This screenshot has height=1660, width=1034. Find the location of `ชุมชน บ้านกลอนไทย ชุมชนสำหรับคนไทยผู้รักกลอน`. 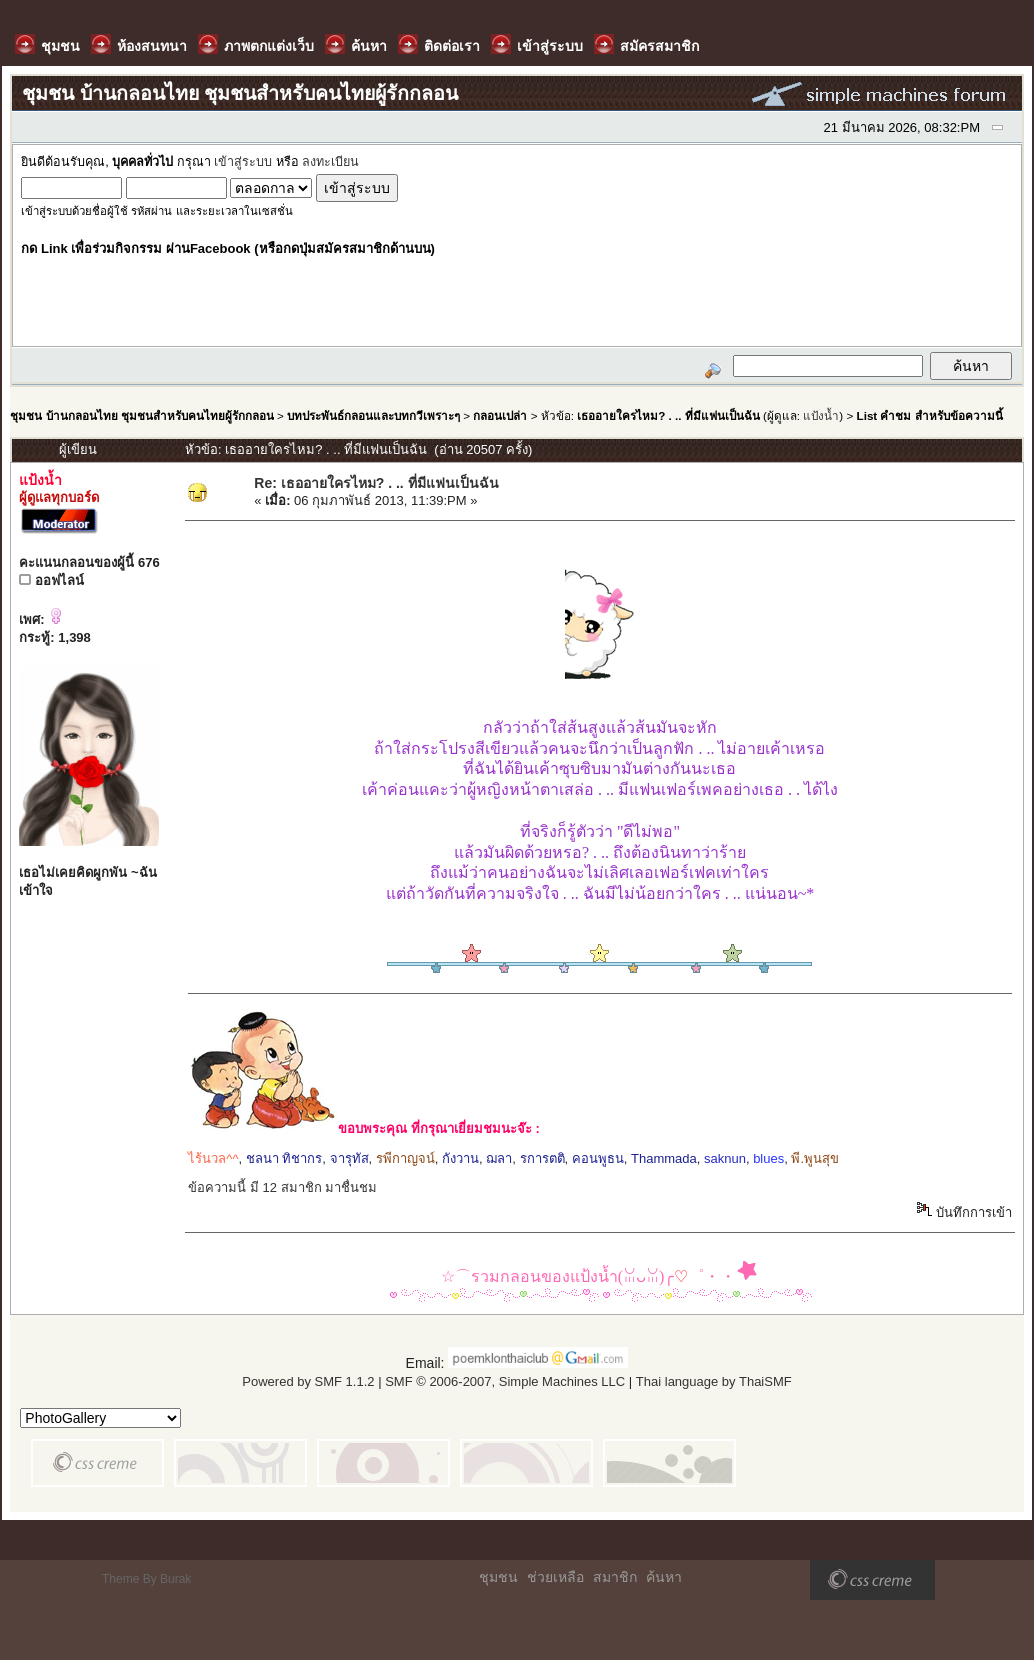

ชุมชน บ้านกลอนไทย ชุมชนสำหรับคนไทยผู้รักกลอน is located at coordinates (141, 415).